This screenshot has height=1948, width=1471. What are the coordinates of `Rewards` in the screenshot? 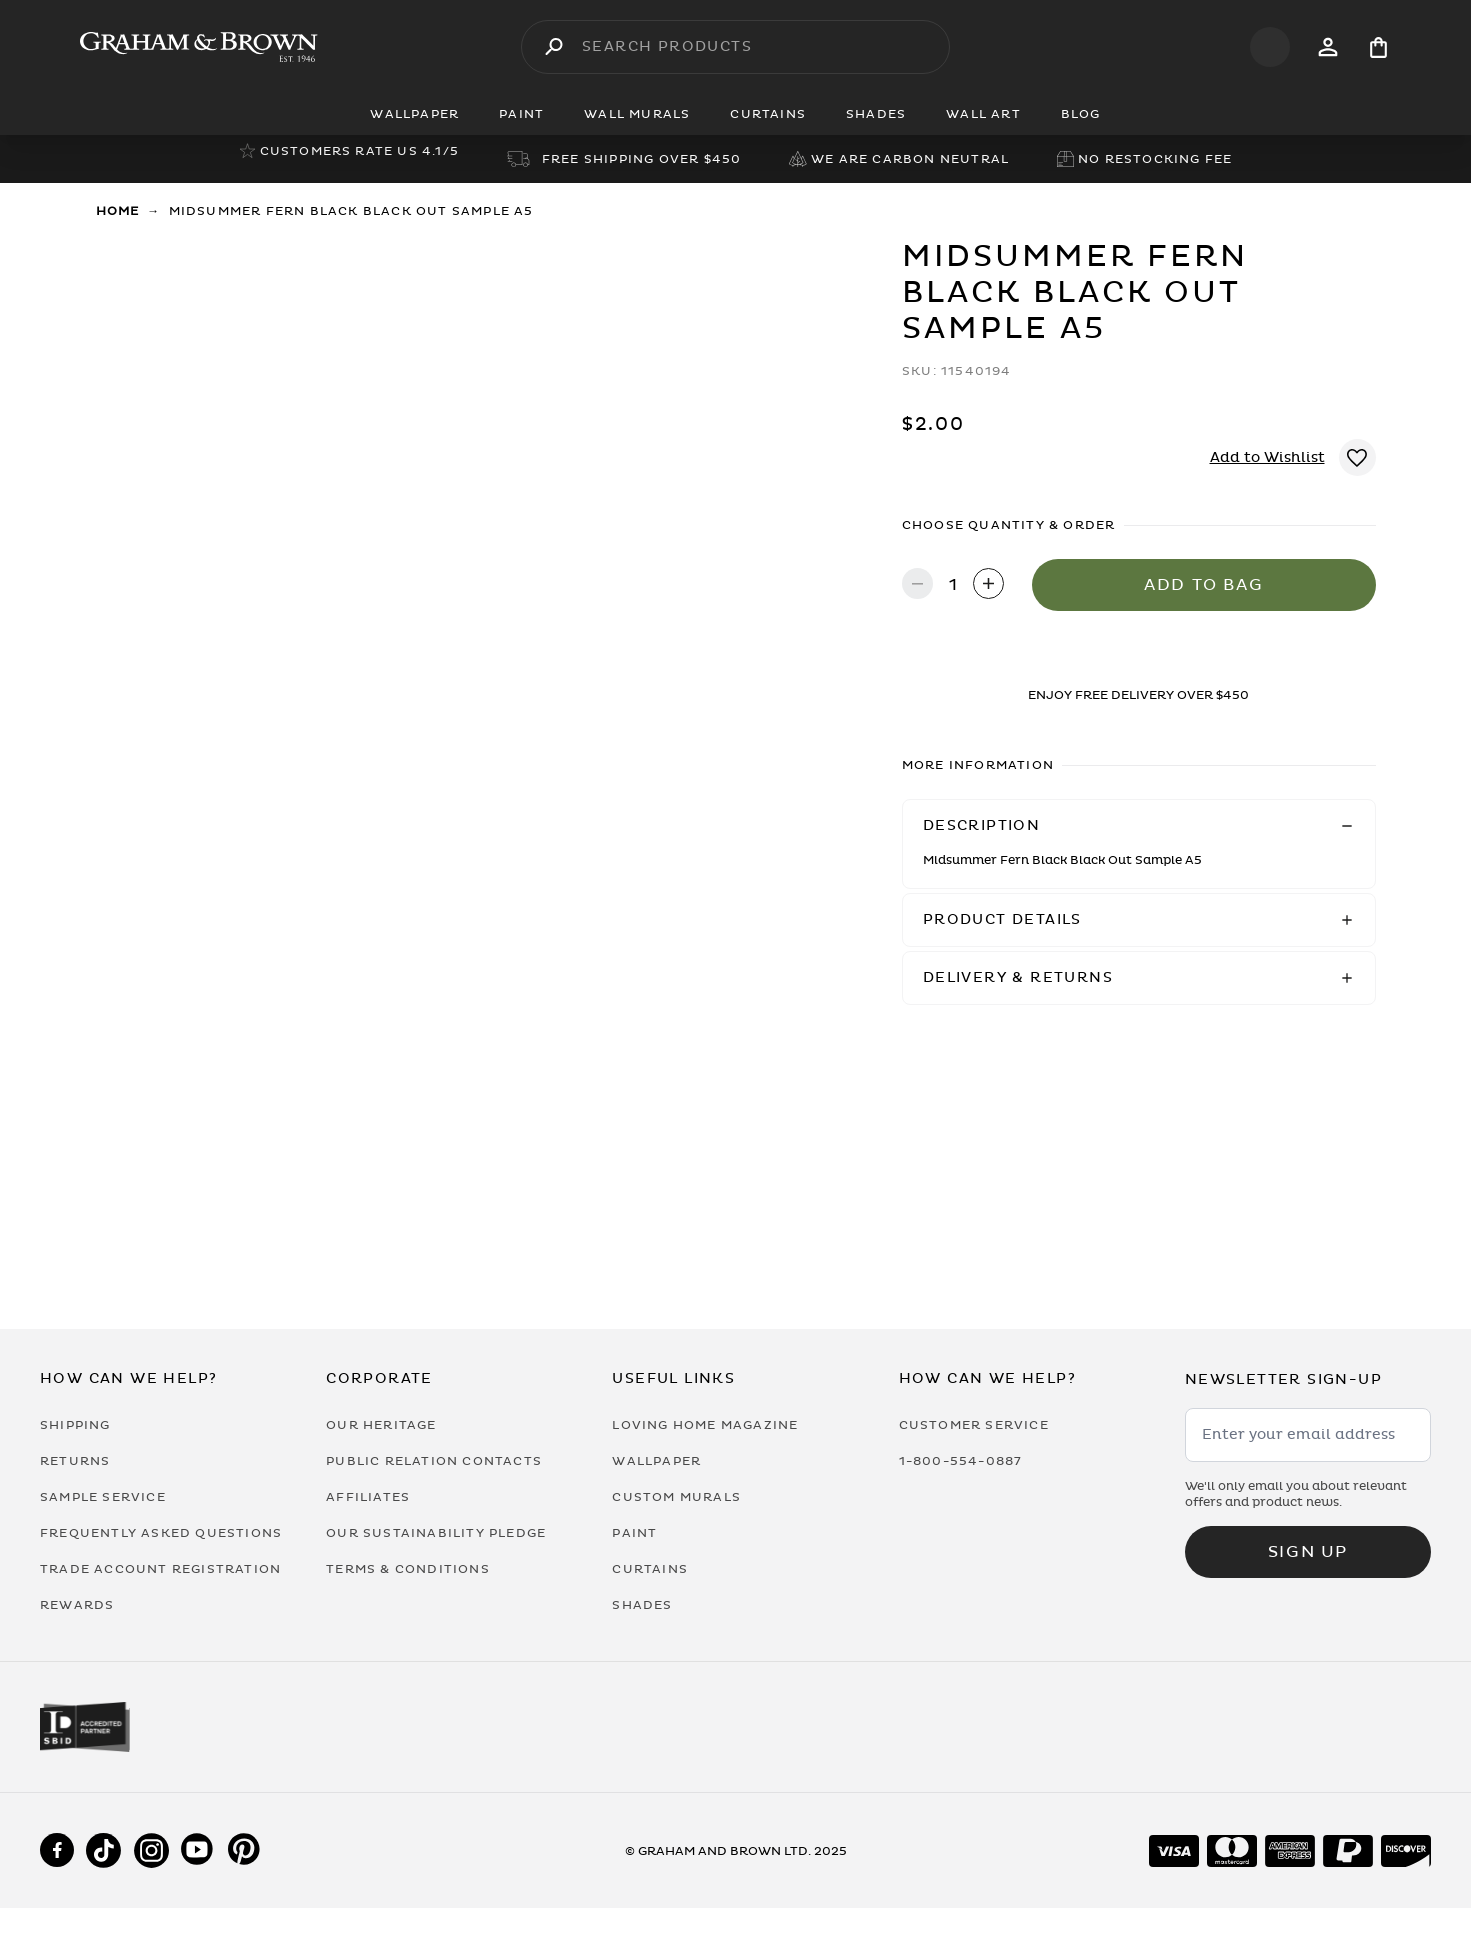 It's located at (77, 1605).